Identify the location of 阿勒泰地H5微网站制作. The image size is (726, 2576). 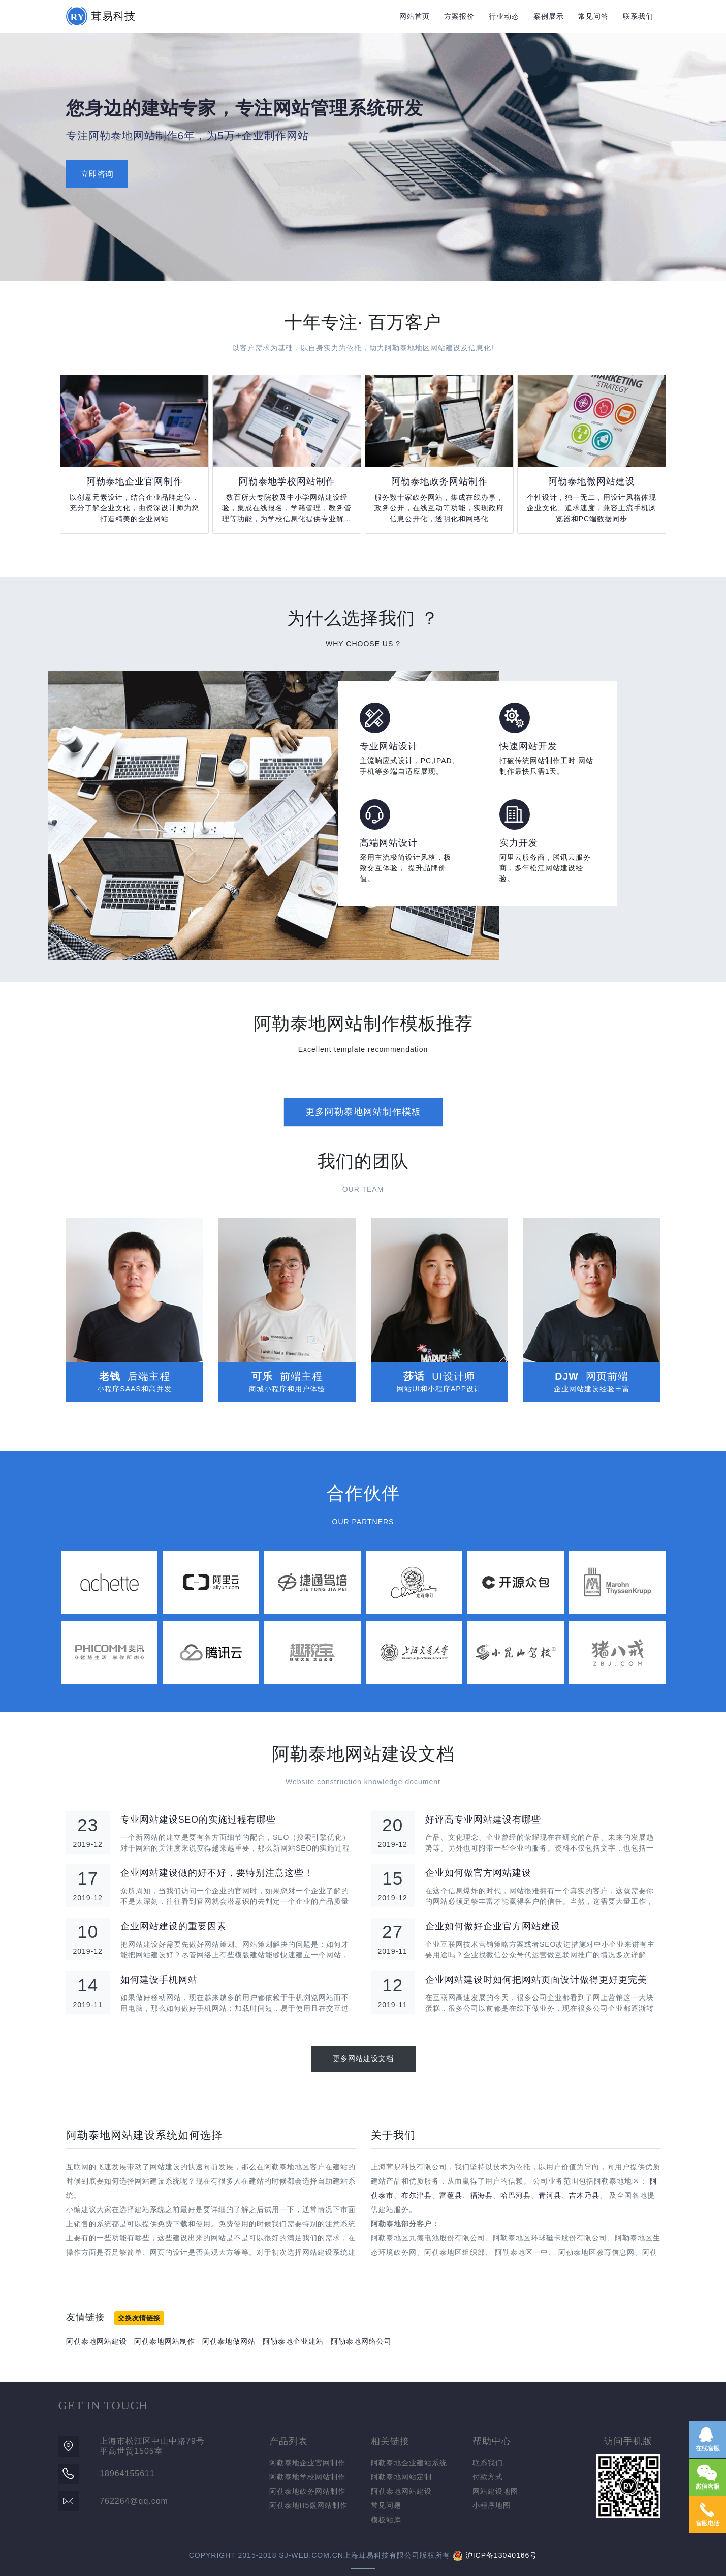
(308, 2505).